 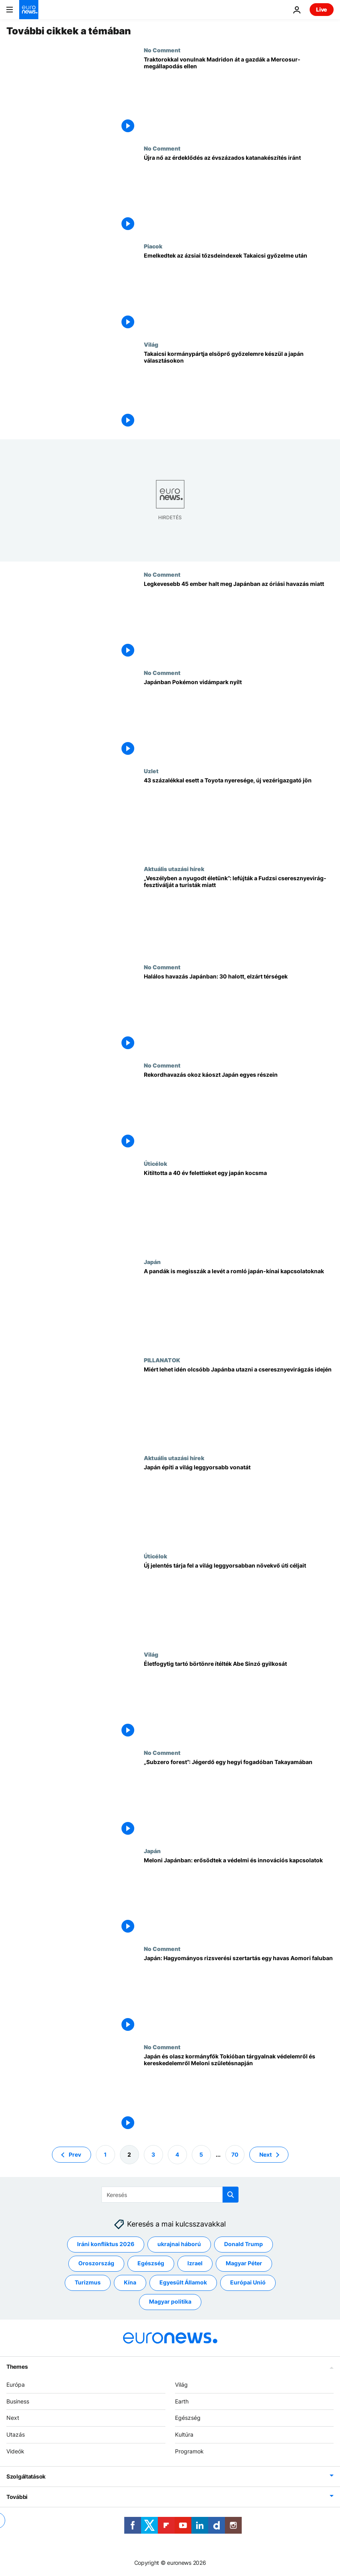 I want to click on Egészség [További cikkek megtekintése a Egészség címkéről], so click(x=150, y=2263).